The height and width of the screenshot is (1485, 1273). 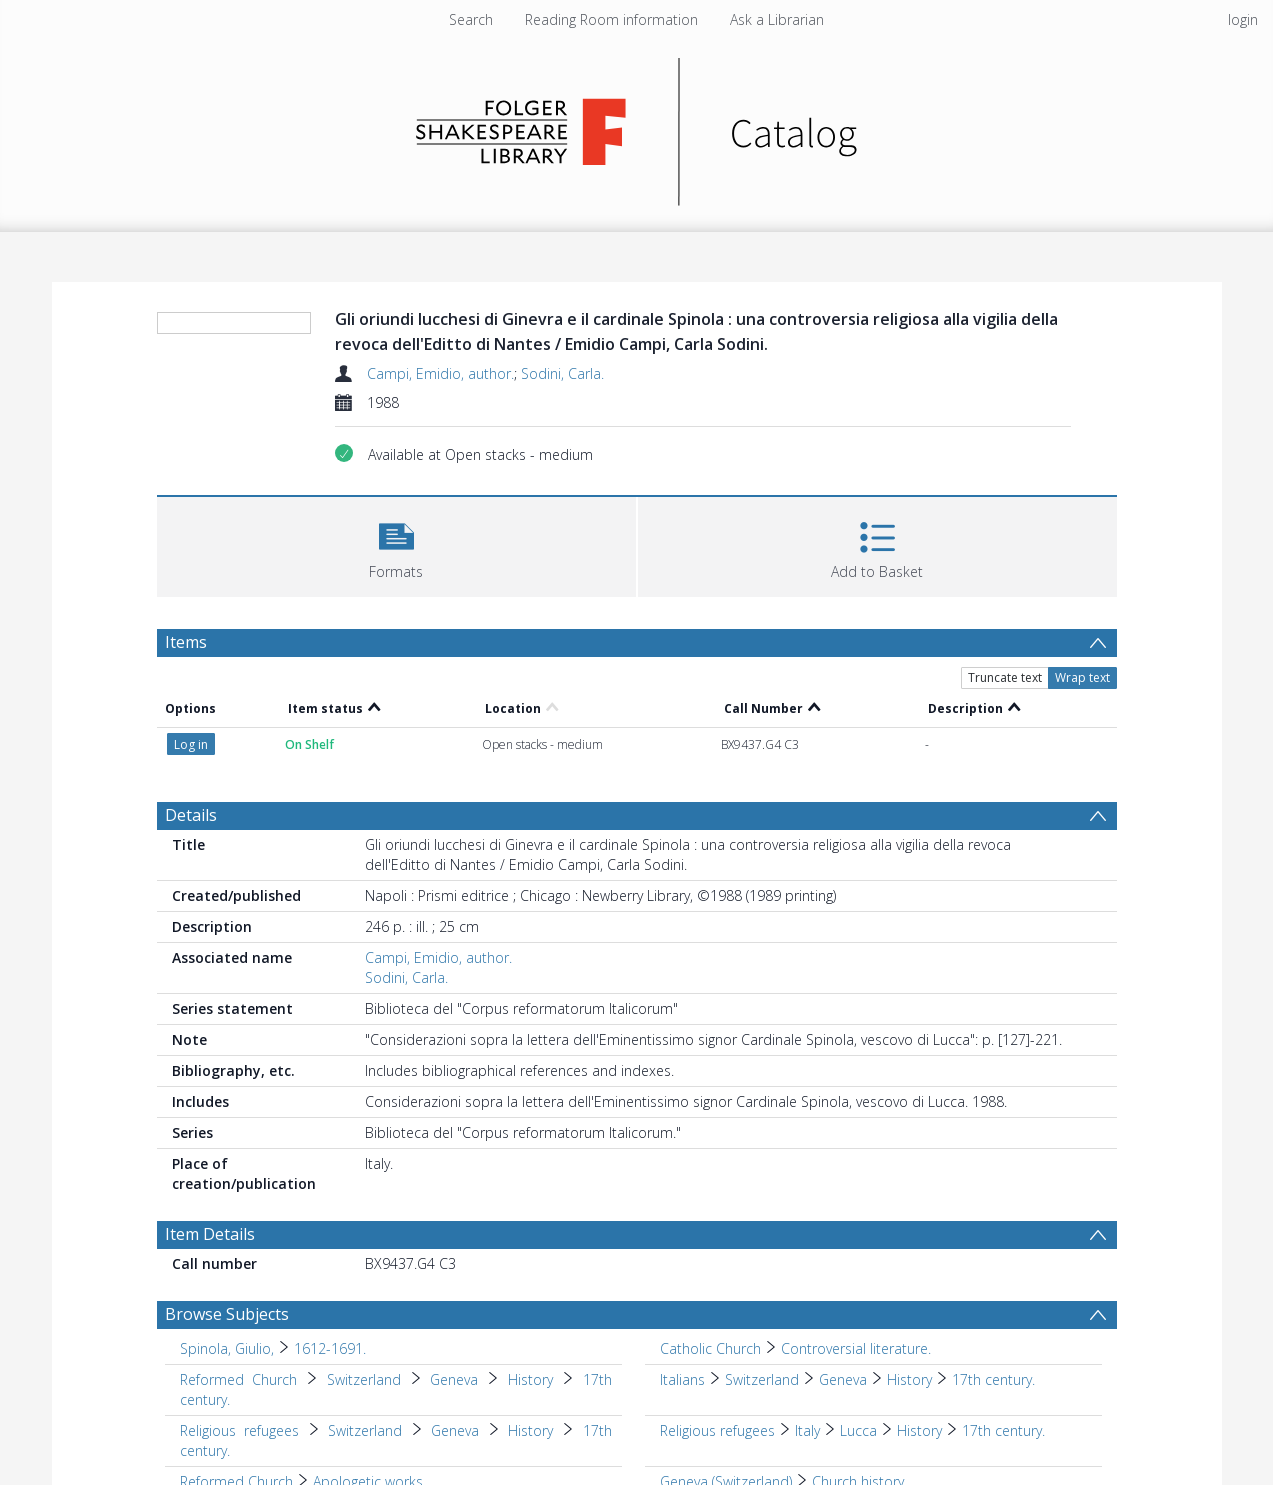 I want to click on Search [menuitem], so click(x=471, y=19).